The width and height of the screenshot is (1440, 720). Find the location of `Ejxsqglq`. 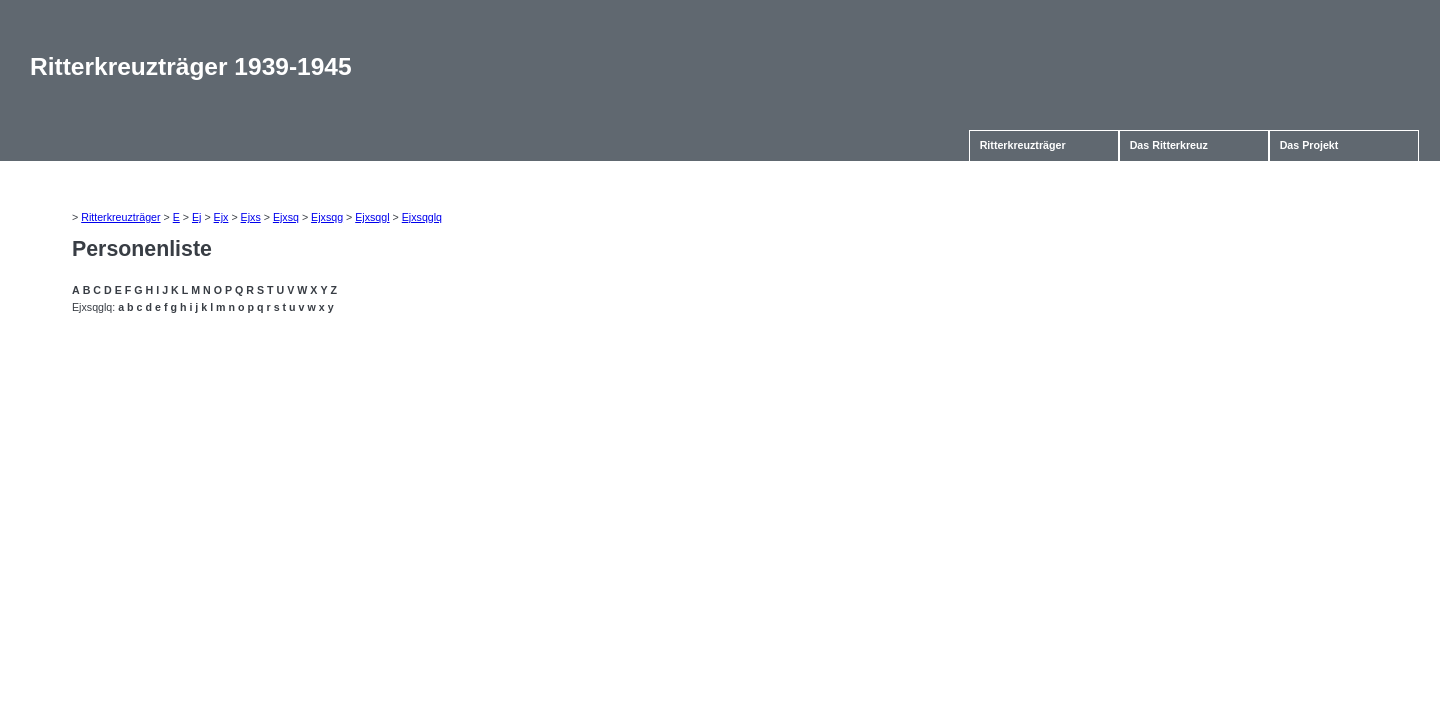

Ejxsqglq is located at coordinates (422, 217).